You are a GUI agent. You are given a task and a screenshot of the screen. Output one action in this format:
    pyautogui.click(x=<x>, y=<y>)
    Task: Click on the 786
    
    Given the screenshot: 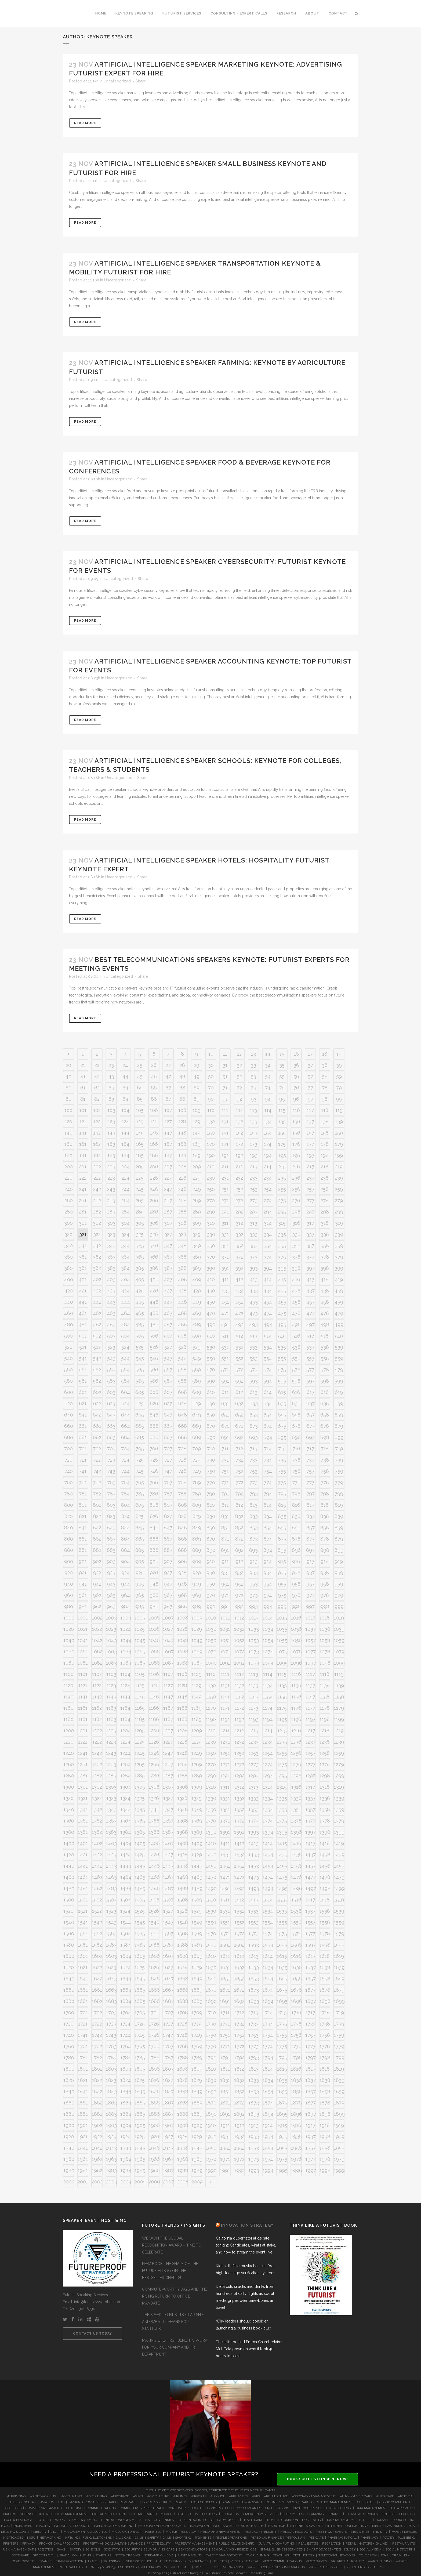 What is the action you would take?
    pyautogui.click(x=154, y=1494)
    